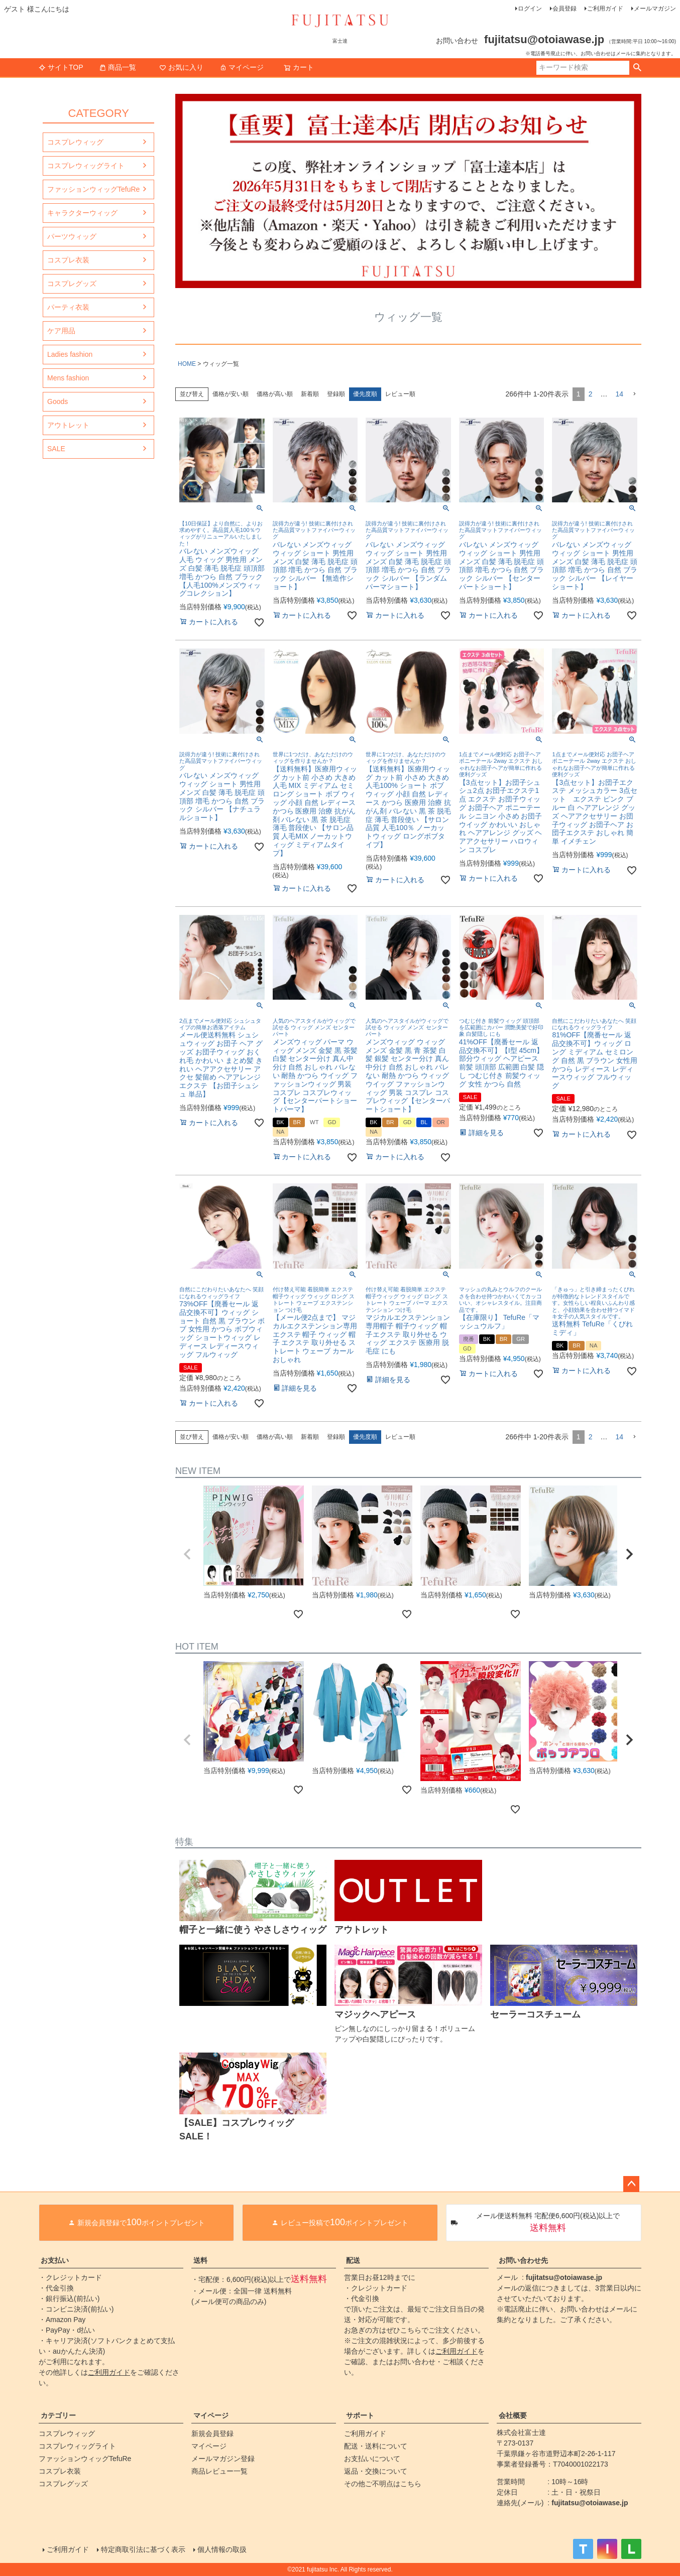  Describe the element at coordinates (564, 2277) in the screenshot. I see `fujitatsu@otoiawase.jp` at that location.